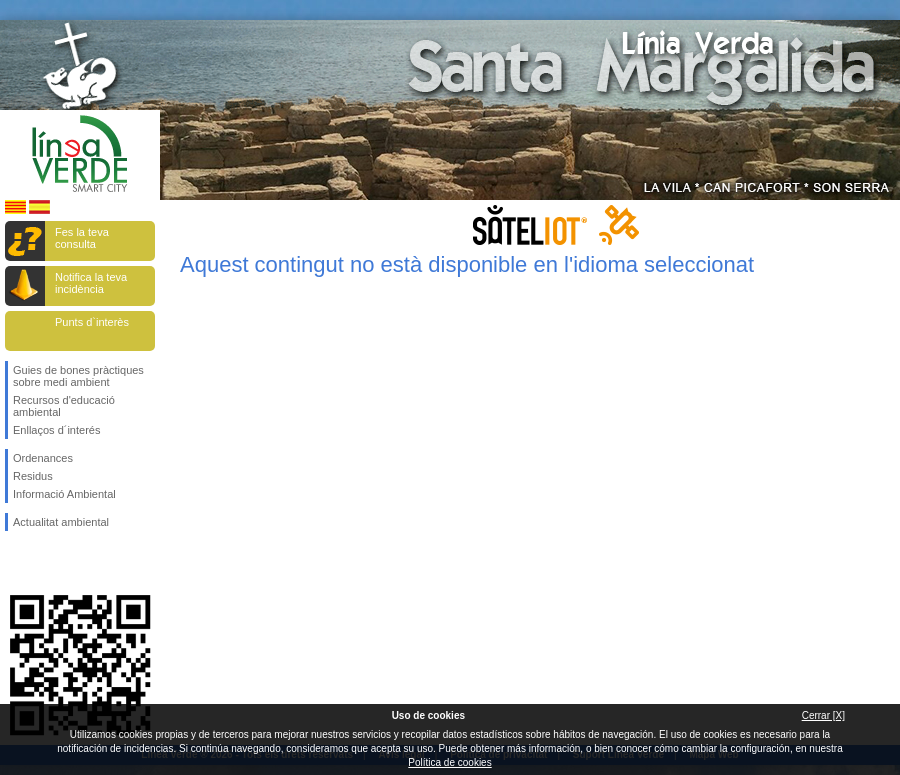  What do you see at coordinates (50, 563) in the screenshot?
I see `Segueix-nos en Twitter` at bounding box center [50, 563].